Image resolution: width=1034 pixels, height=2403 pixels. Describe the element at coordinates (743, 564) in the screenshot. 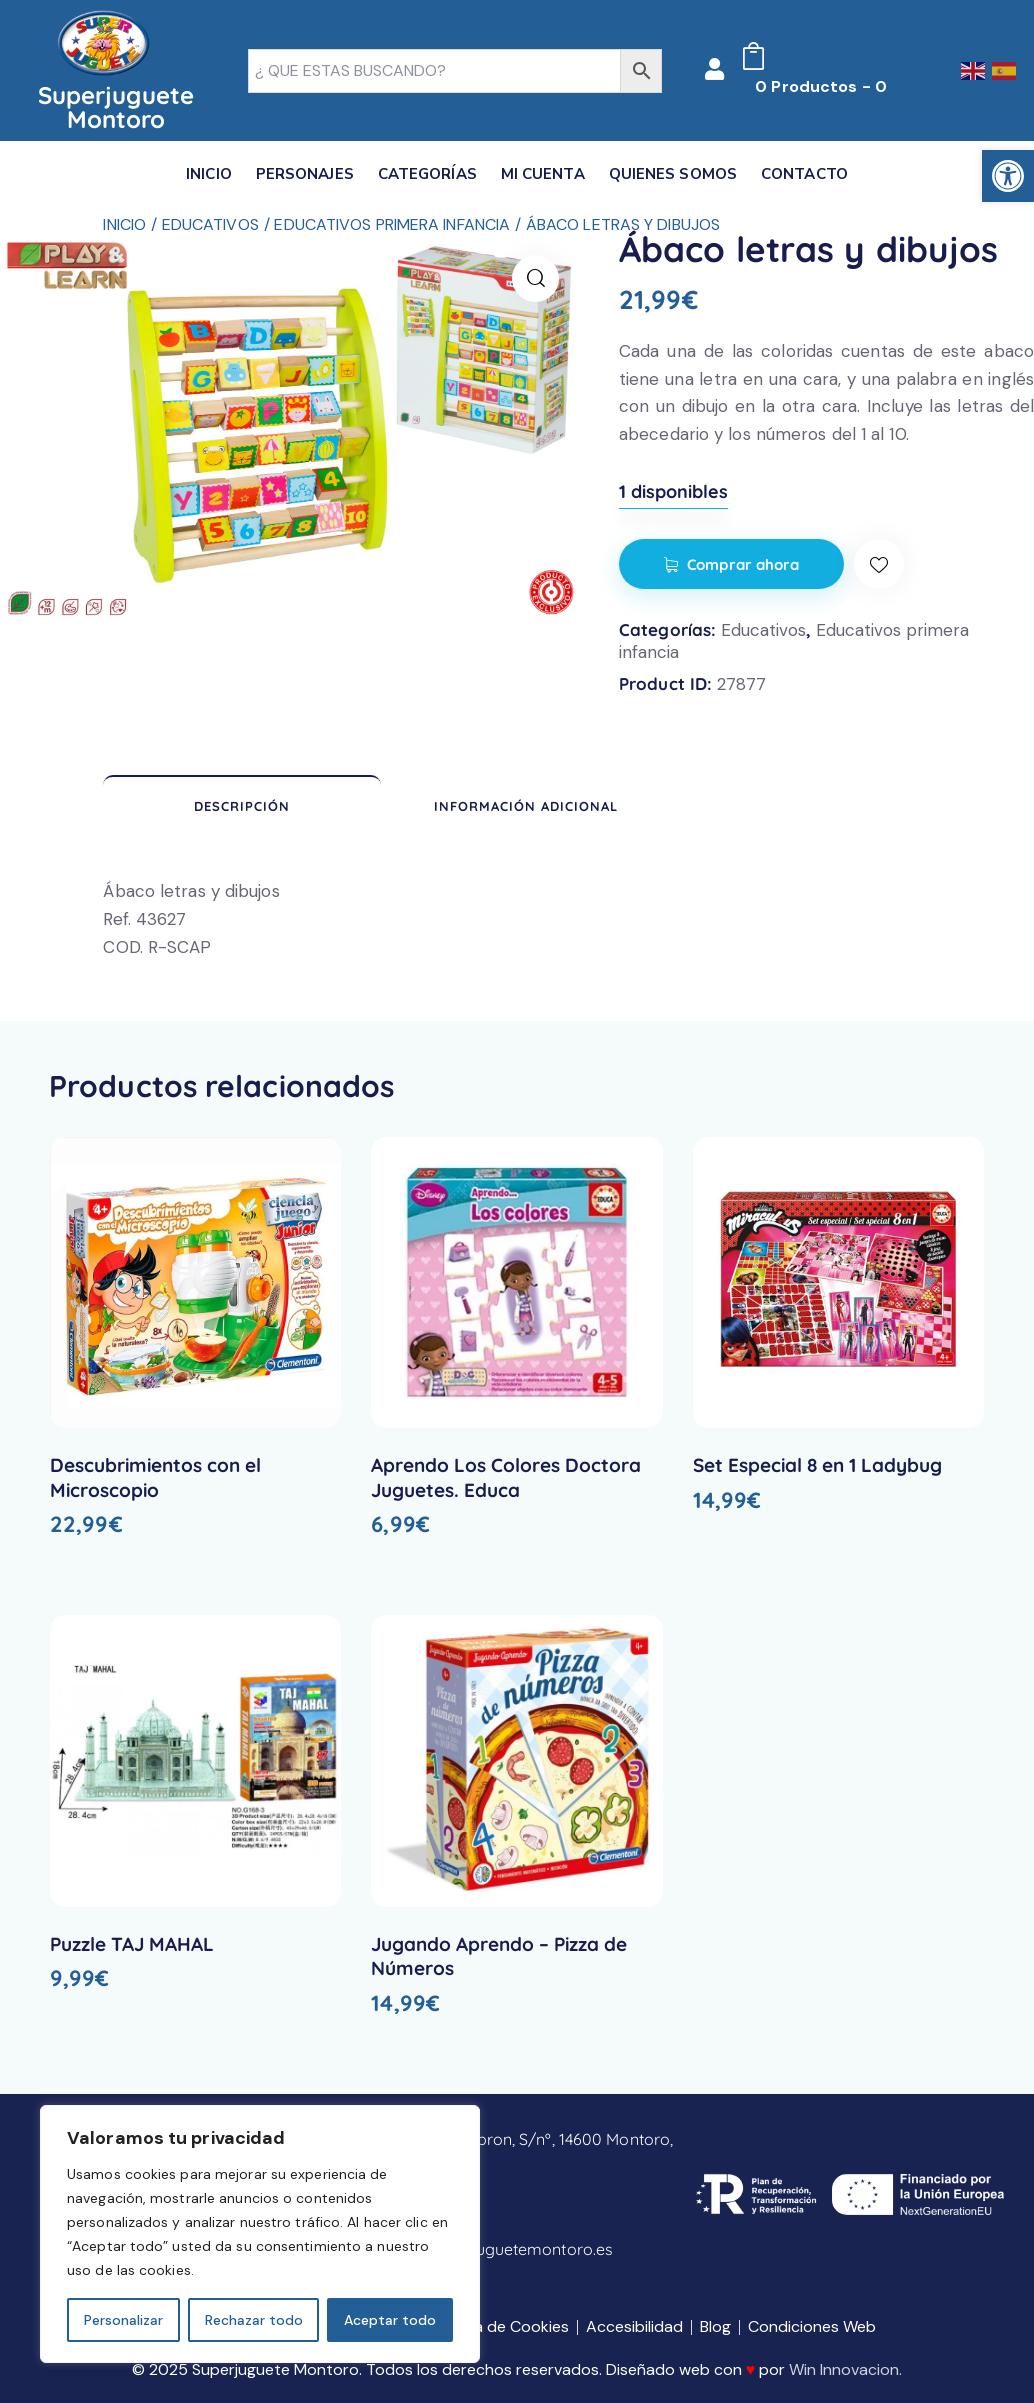

I see `Comprar ahora` at that location.